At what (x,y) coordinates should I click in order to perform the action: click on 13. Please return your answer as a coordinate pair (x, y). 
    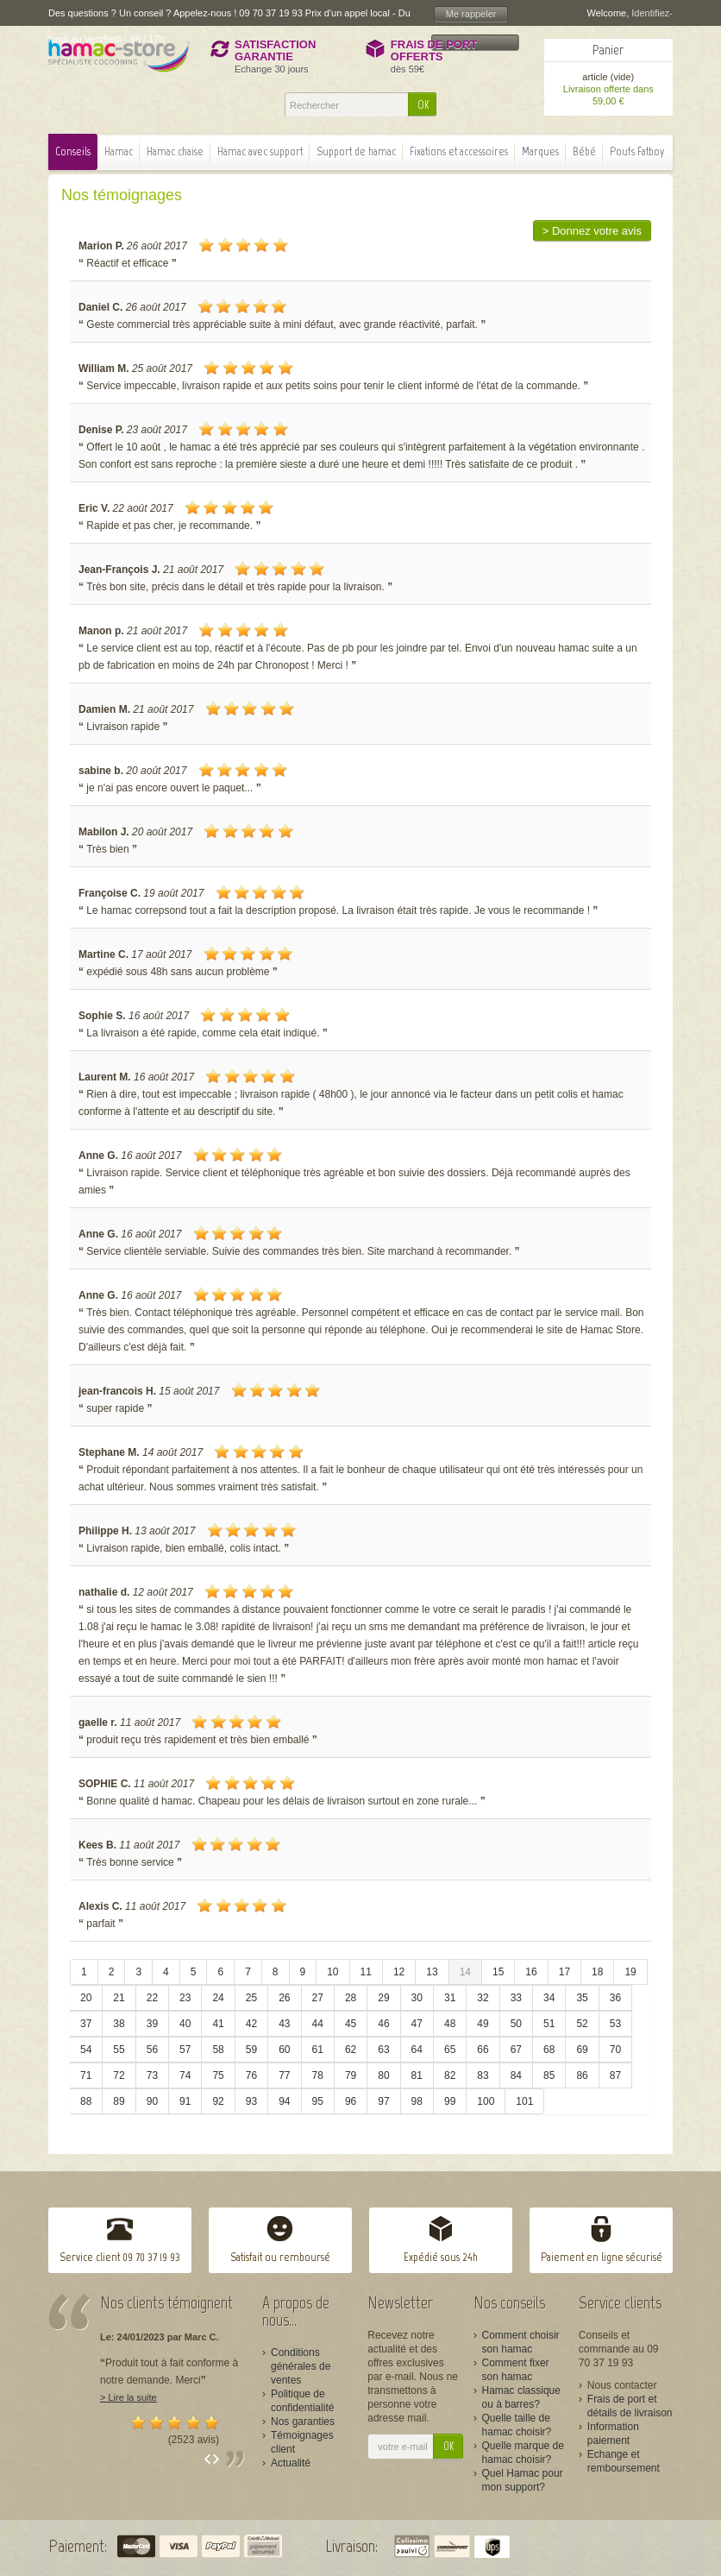
    Looking at the image, I should click on (431, 1972).